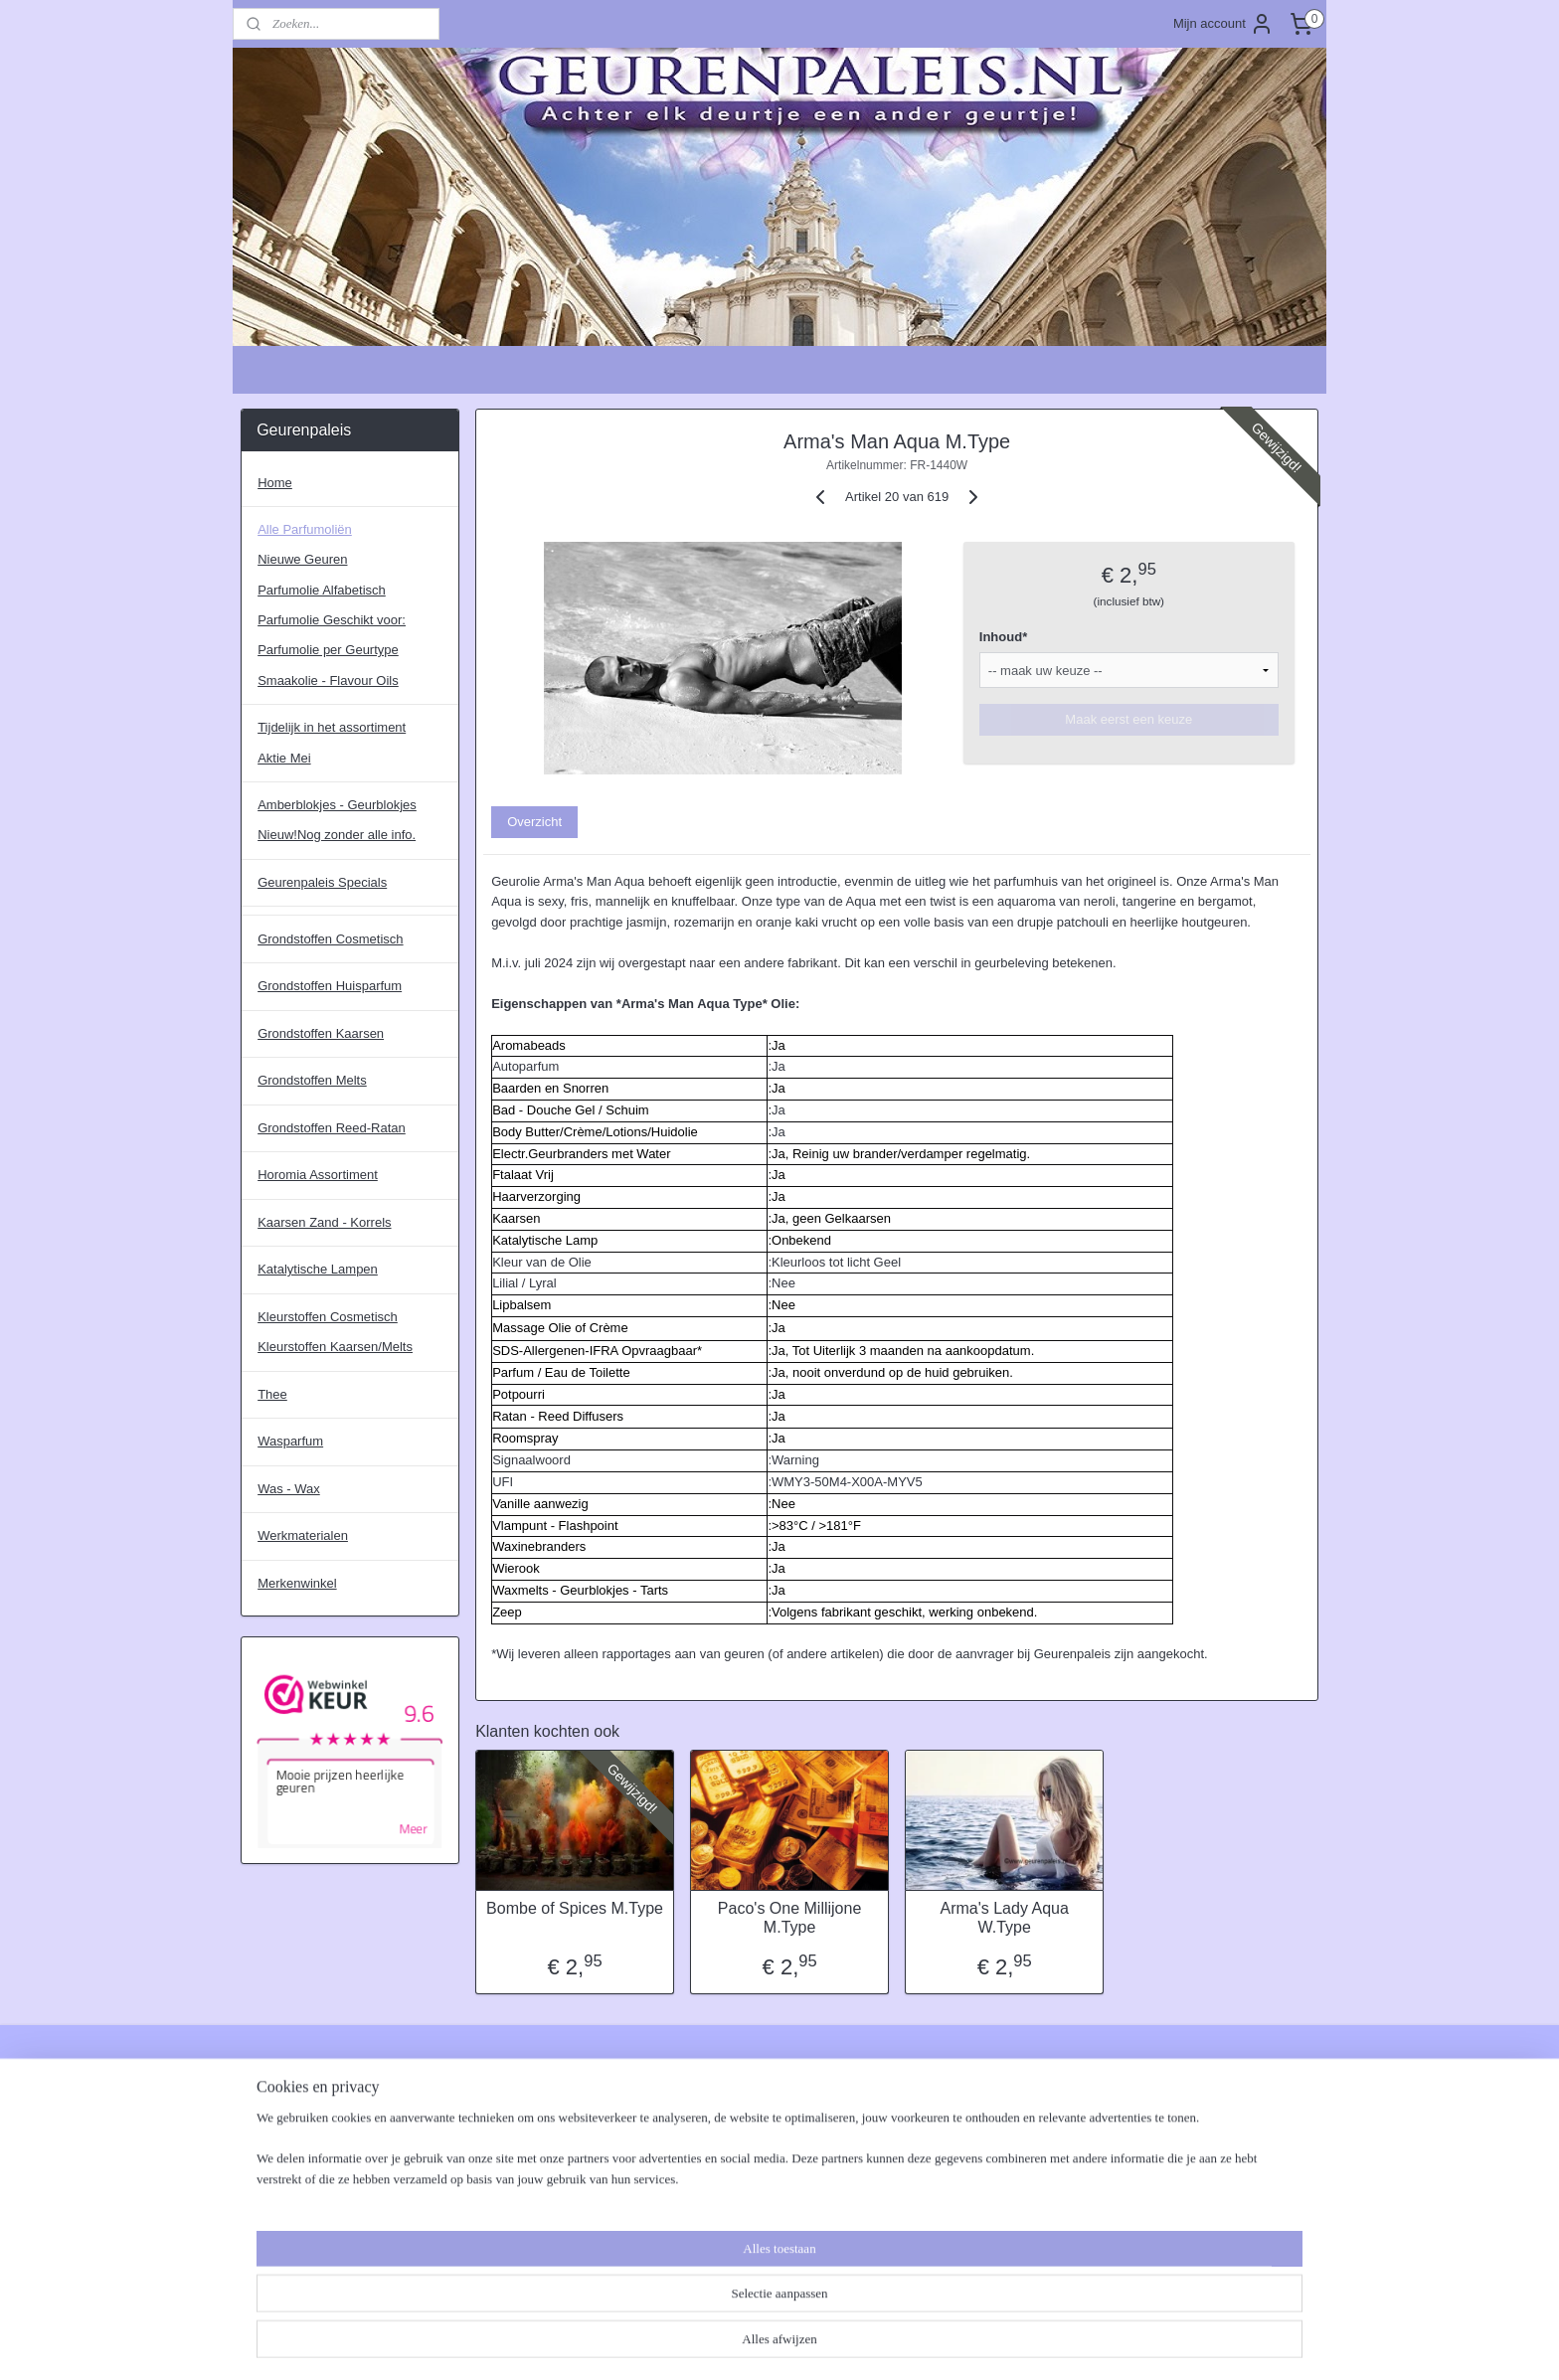  I want to click on Was - Wax, so click(289, 1488).